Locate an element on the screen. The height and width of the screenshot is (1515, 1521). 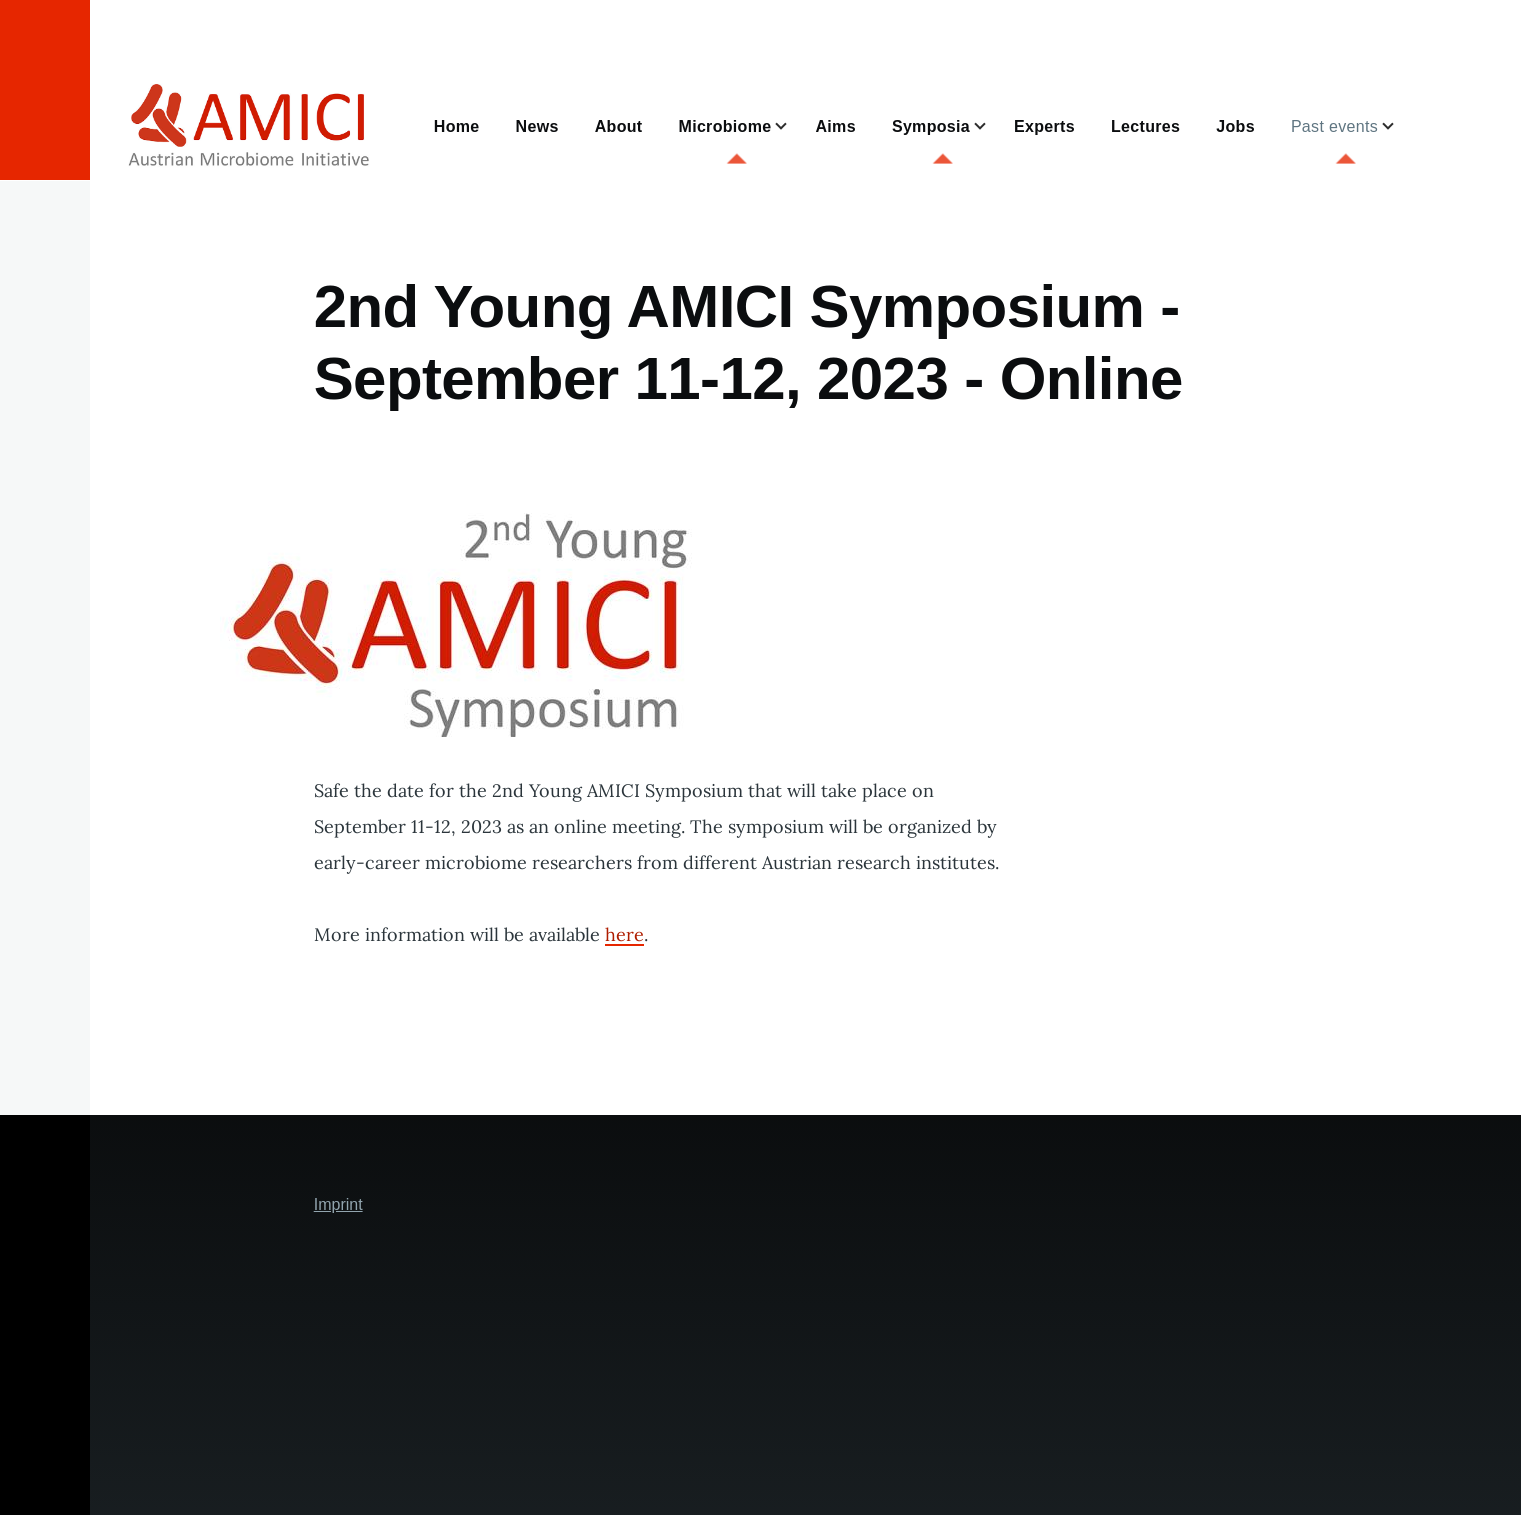
here is located at coordinates (624, 934).